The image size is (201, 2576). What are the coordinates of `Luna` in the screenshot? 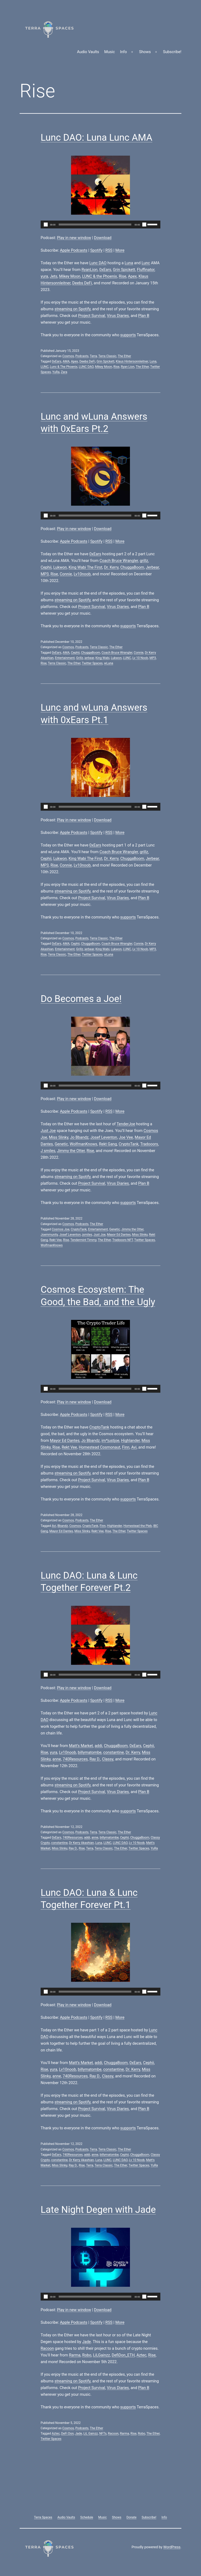 It's located at (129, 263).